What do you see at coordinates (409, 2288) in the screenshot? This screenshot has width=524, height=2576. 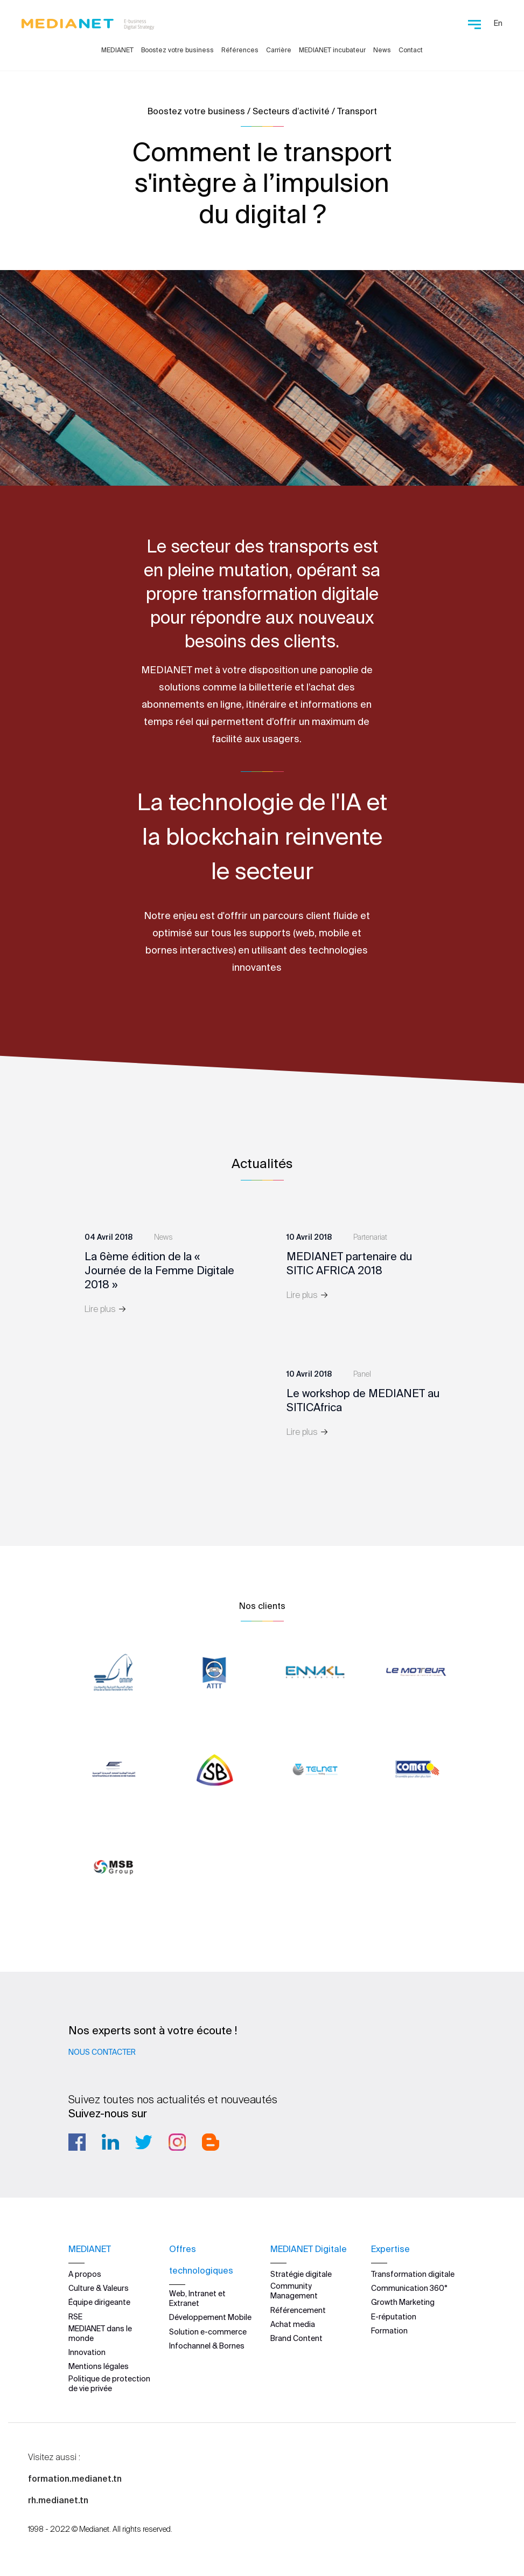 I see `Communication 360°` at bounding box center [409, 2288].